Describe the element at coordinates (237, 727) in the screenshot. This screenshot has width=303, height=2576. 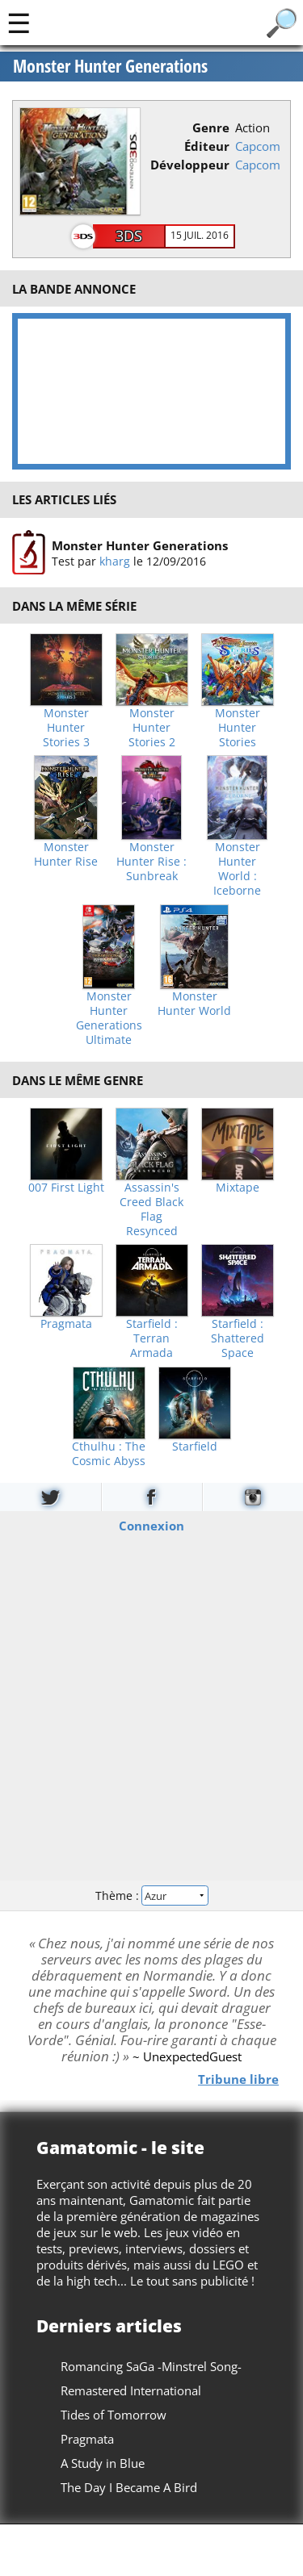
I see `Monster Hunter Stories` at that location.